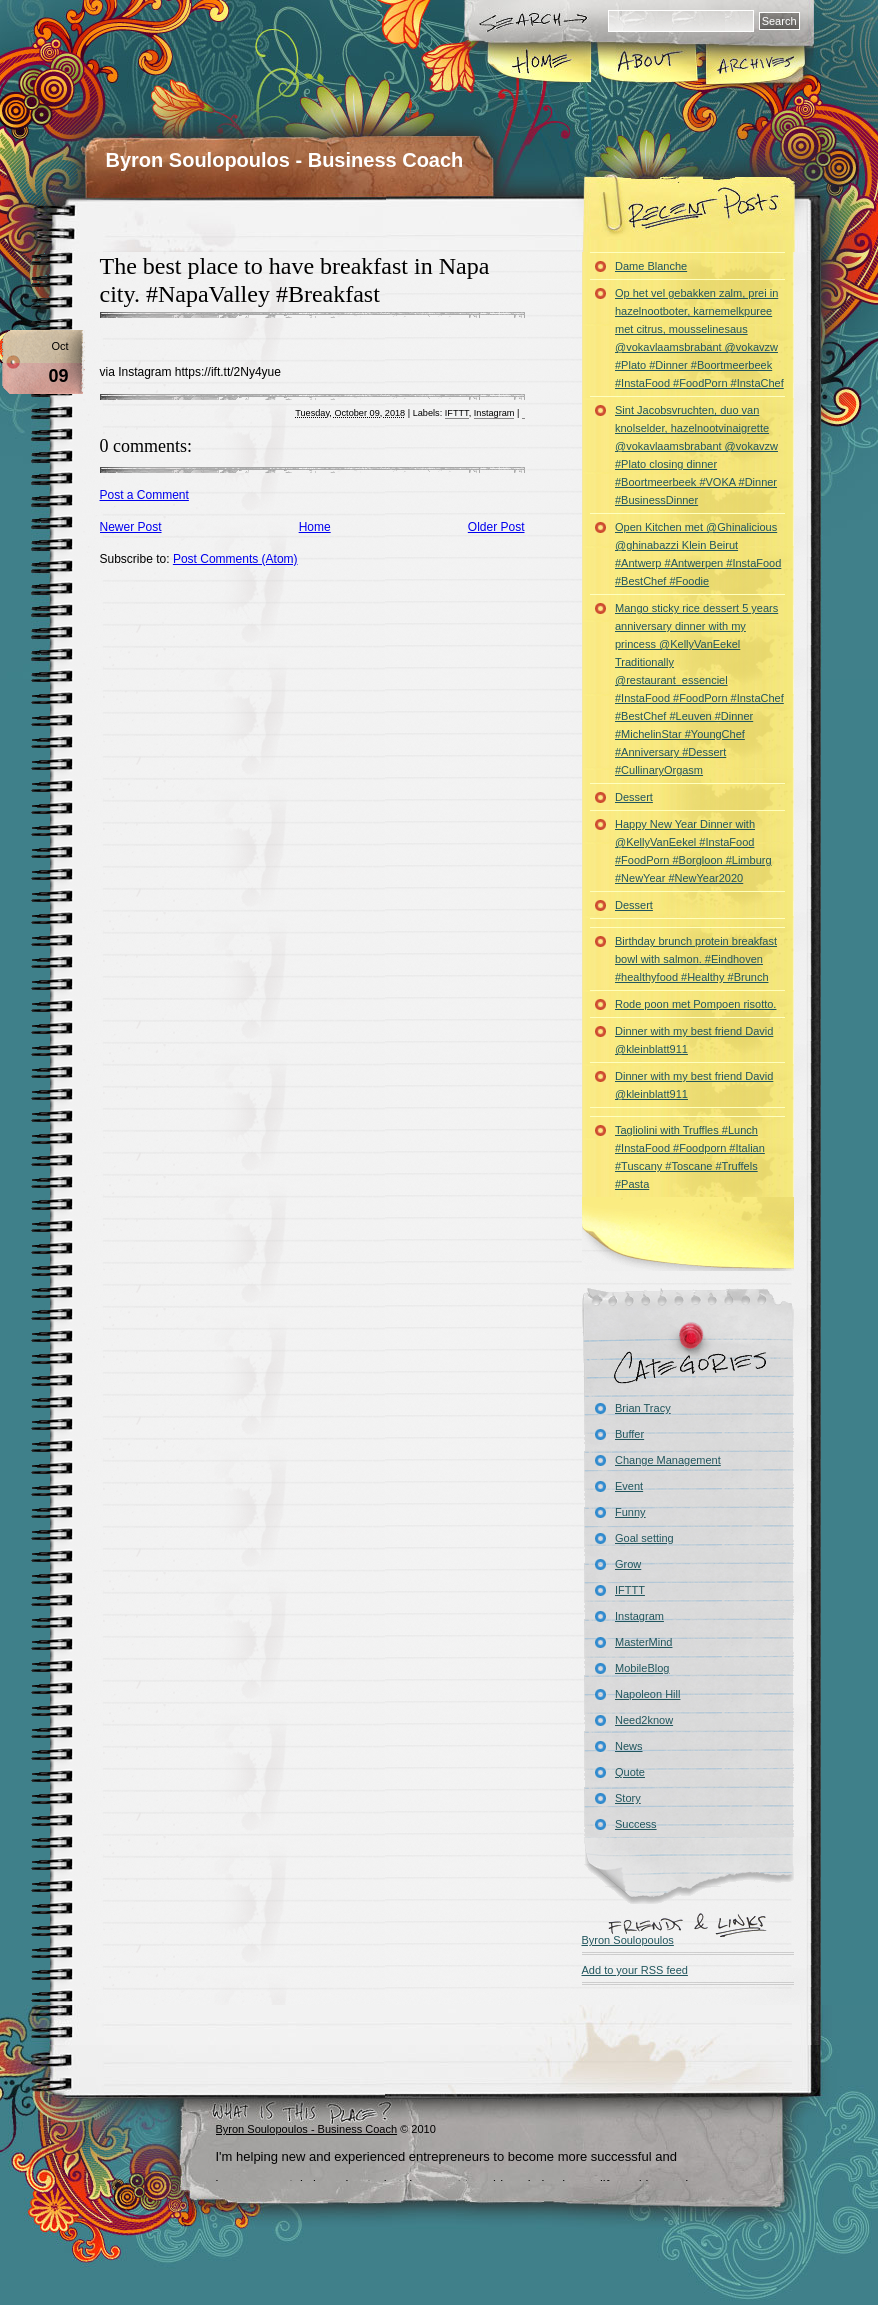  I want to click on Byron Soulopoulos, so click(628, 1940).